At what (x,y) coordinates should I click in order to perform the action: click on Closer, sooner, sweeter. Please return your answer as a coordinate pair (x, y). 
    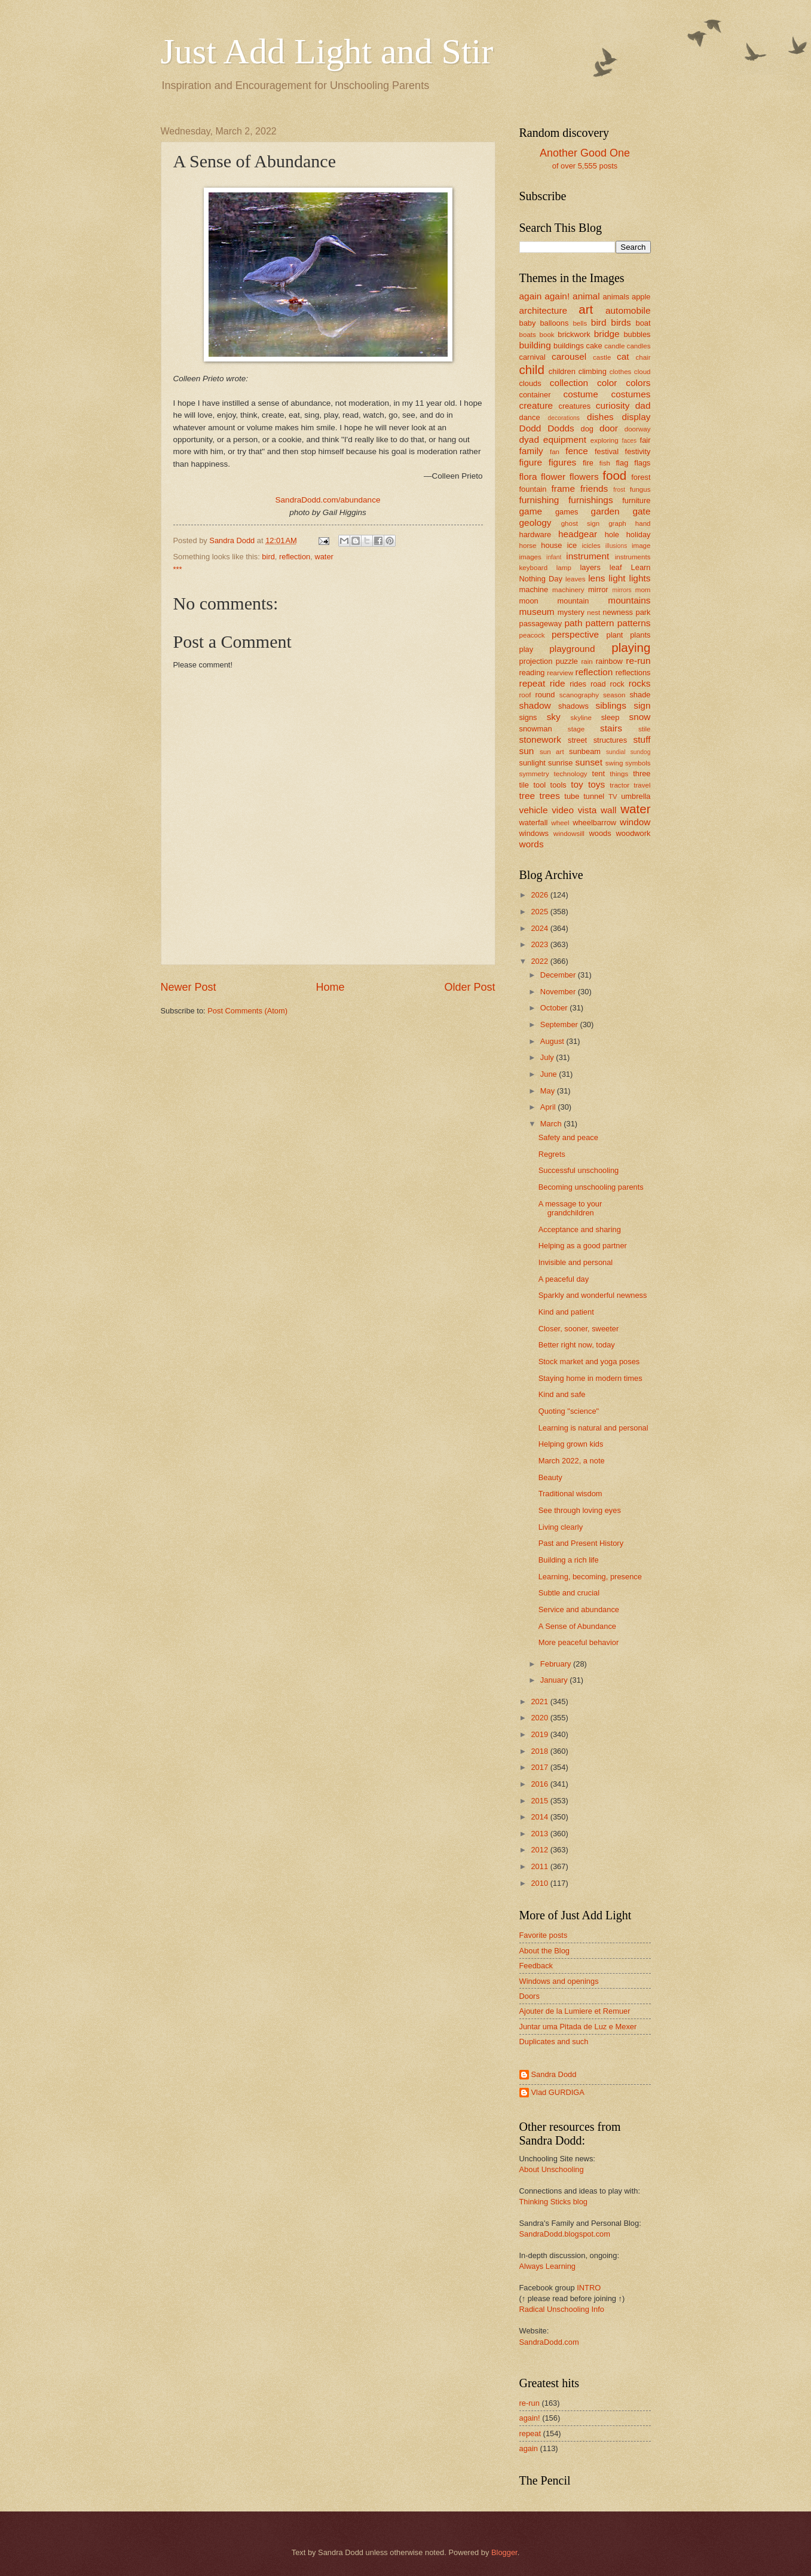
    Looking at the image, I should click on (578, 1328).